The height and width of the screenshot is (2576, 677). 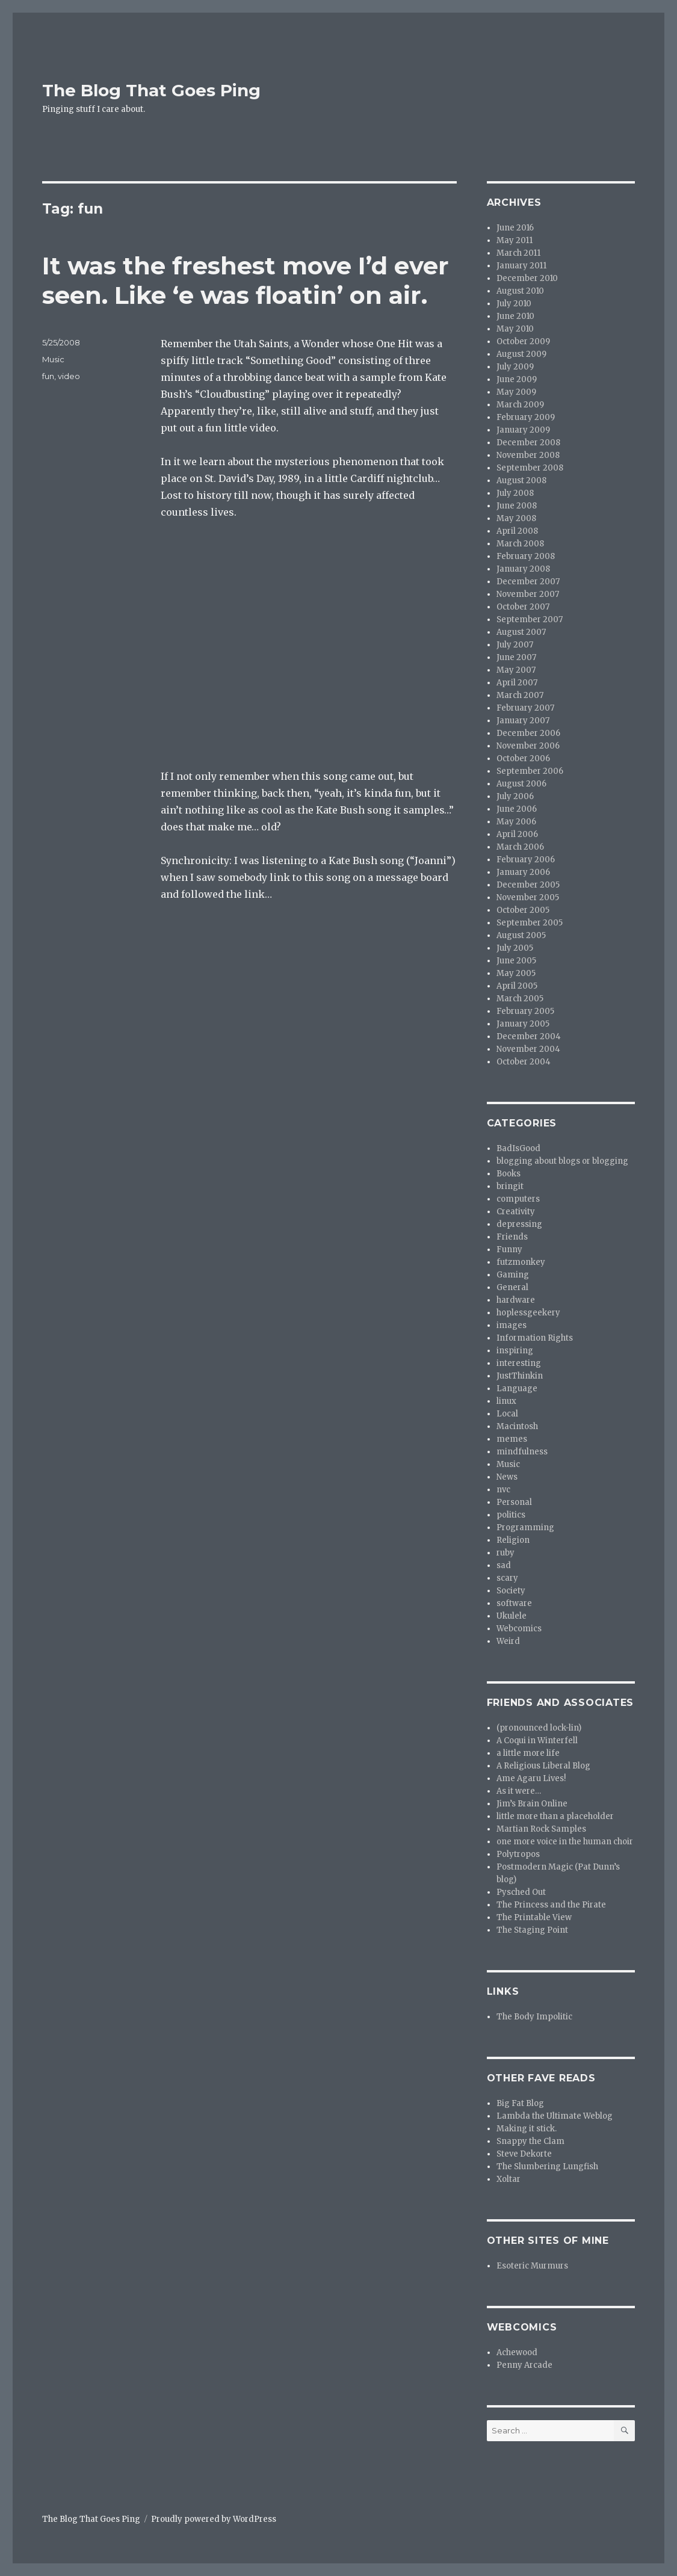 What do you see at coordinates (528, 1036) in the screenshot?
I see `December 2004` at bounding box center [528, 1036].